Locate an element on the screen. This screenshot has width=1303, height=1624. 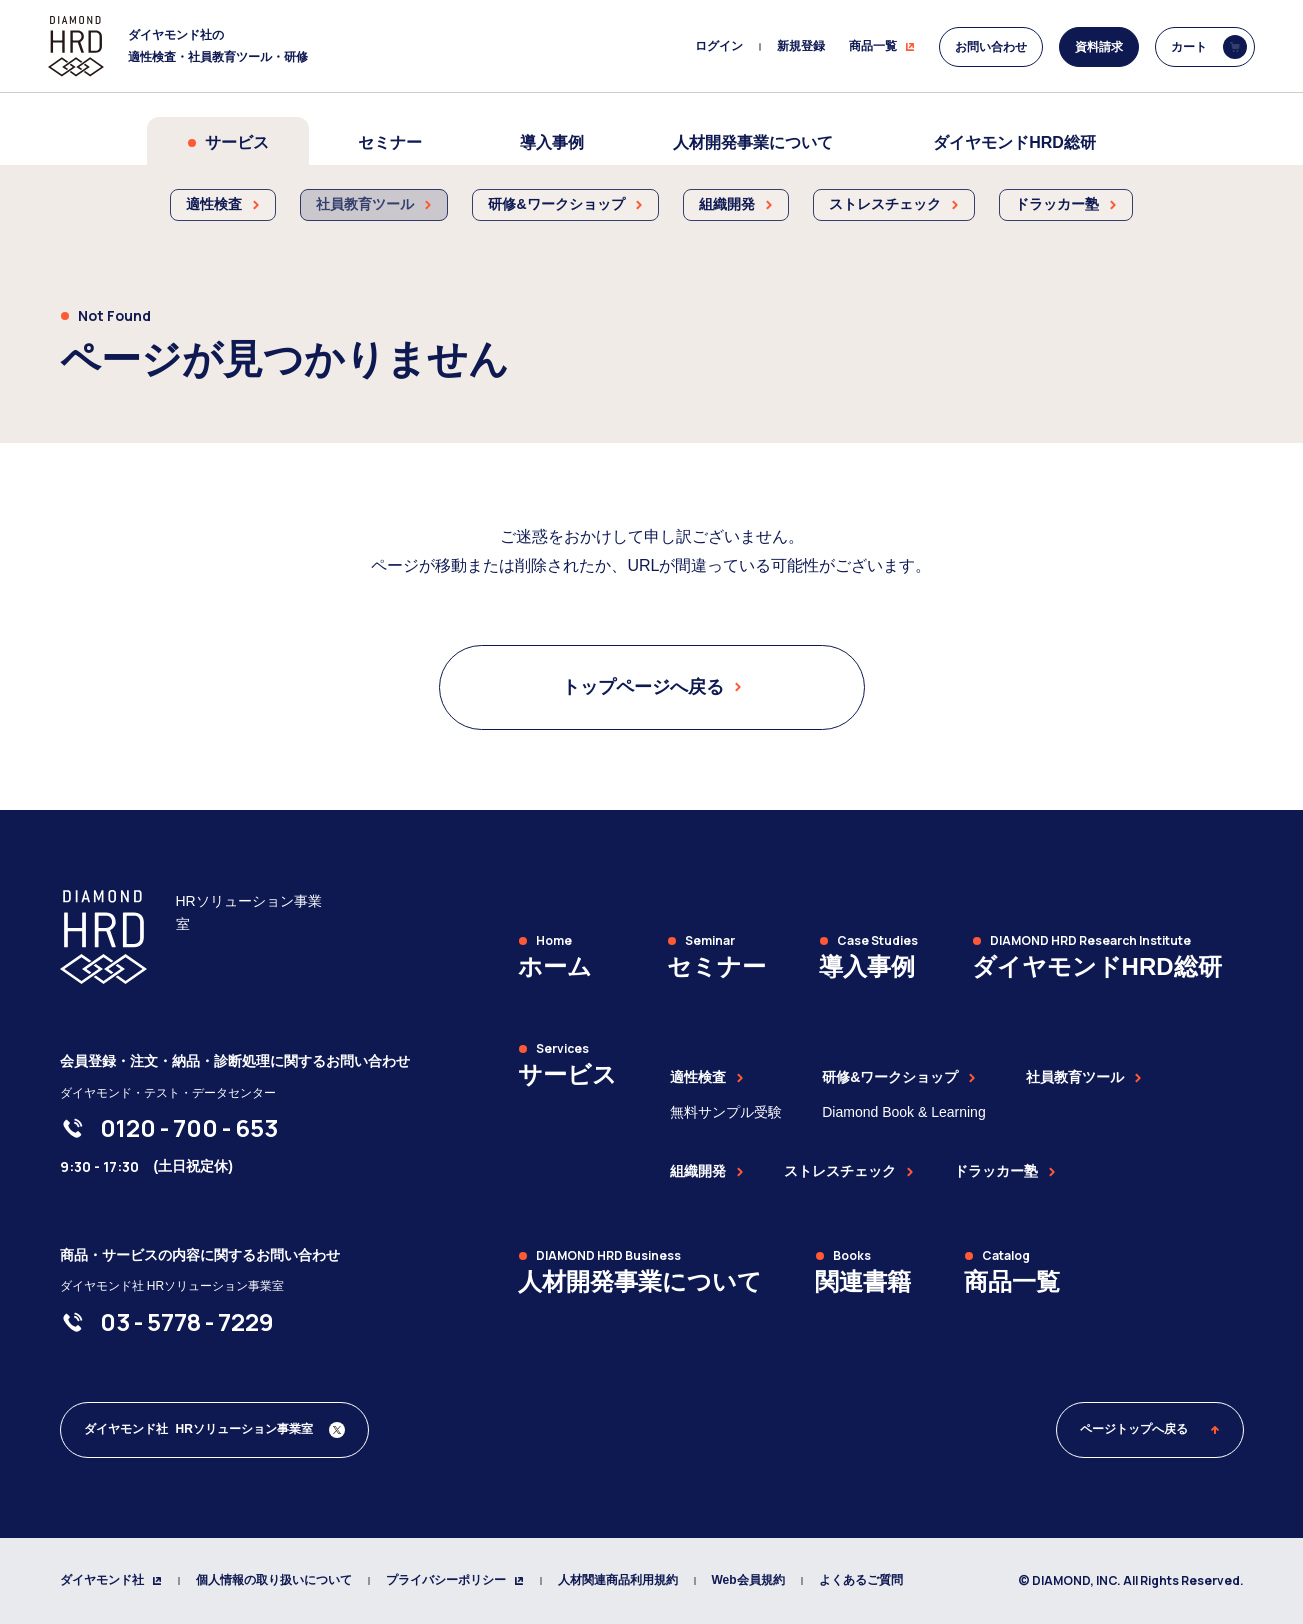
組織開発 [menuitem] is located at coordinates (736, 204).